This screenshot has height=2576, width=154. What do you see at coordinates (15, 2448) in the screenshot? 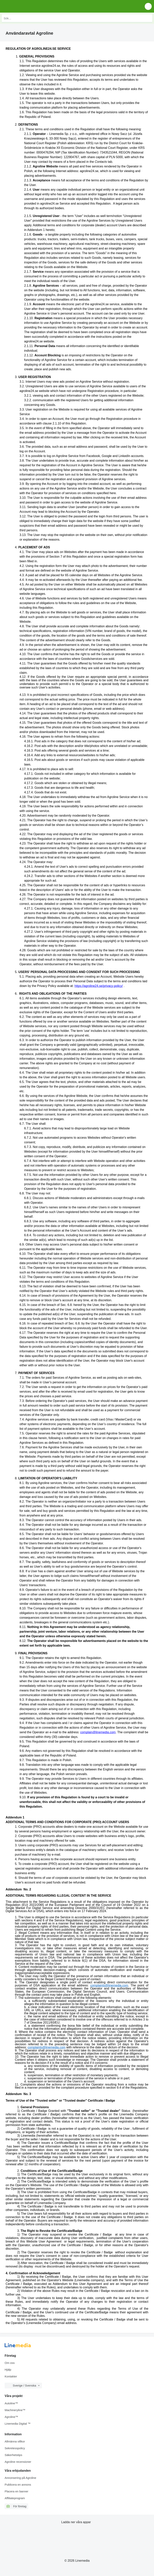
I see `Sekretesspolicy` at bounding box center [15, 2448].